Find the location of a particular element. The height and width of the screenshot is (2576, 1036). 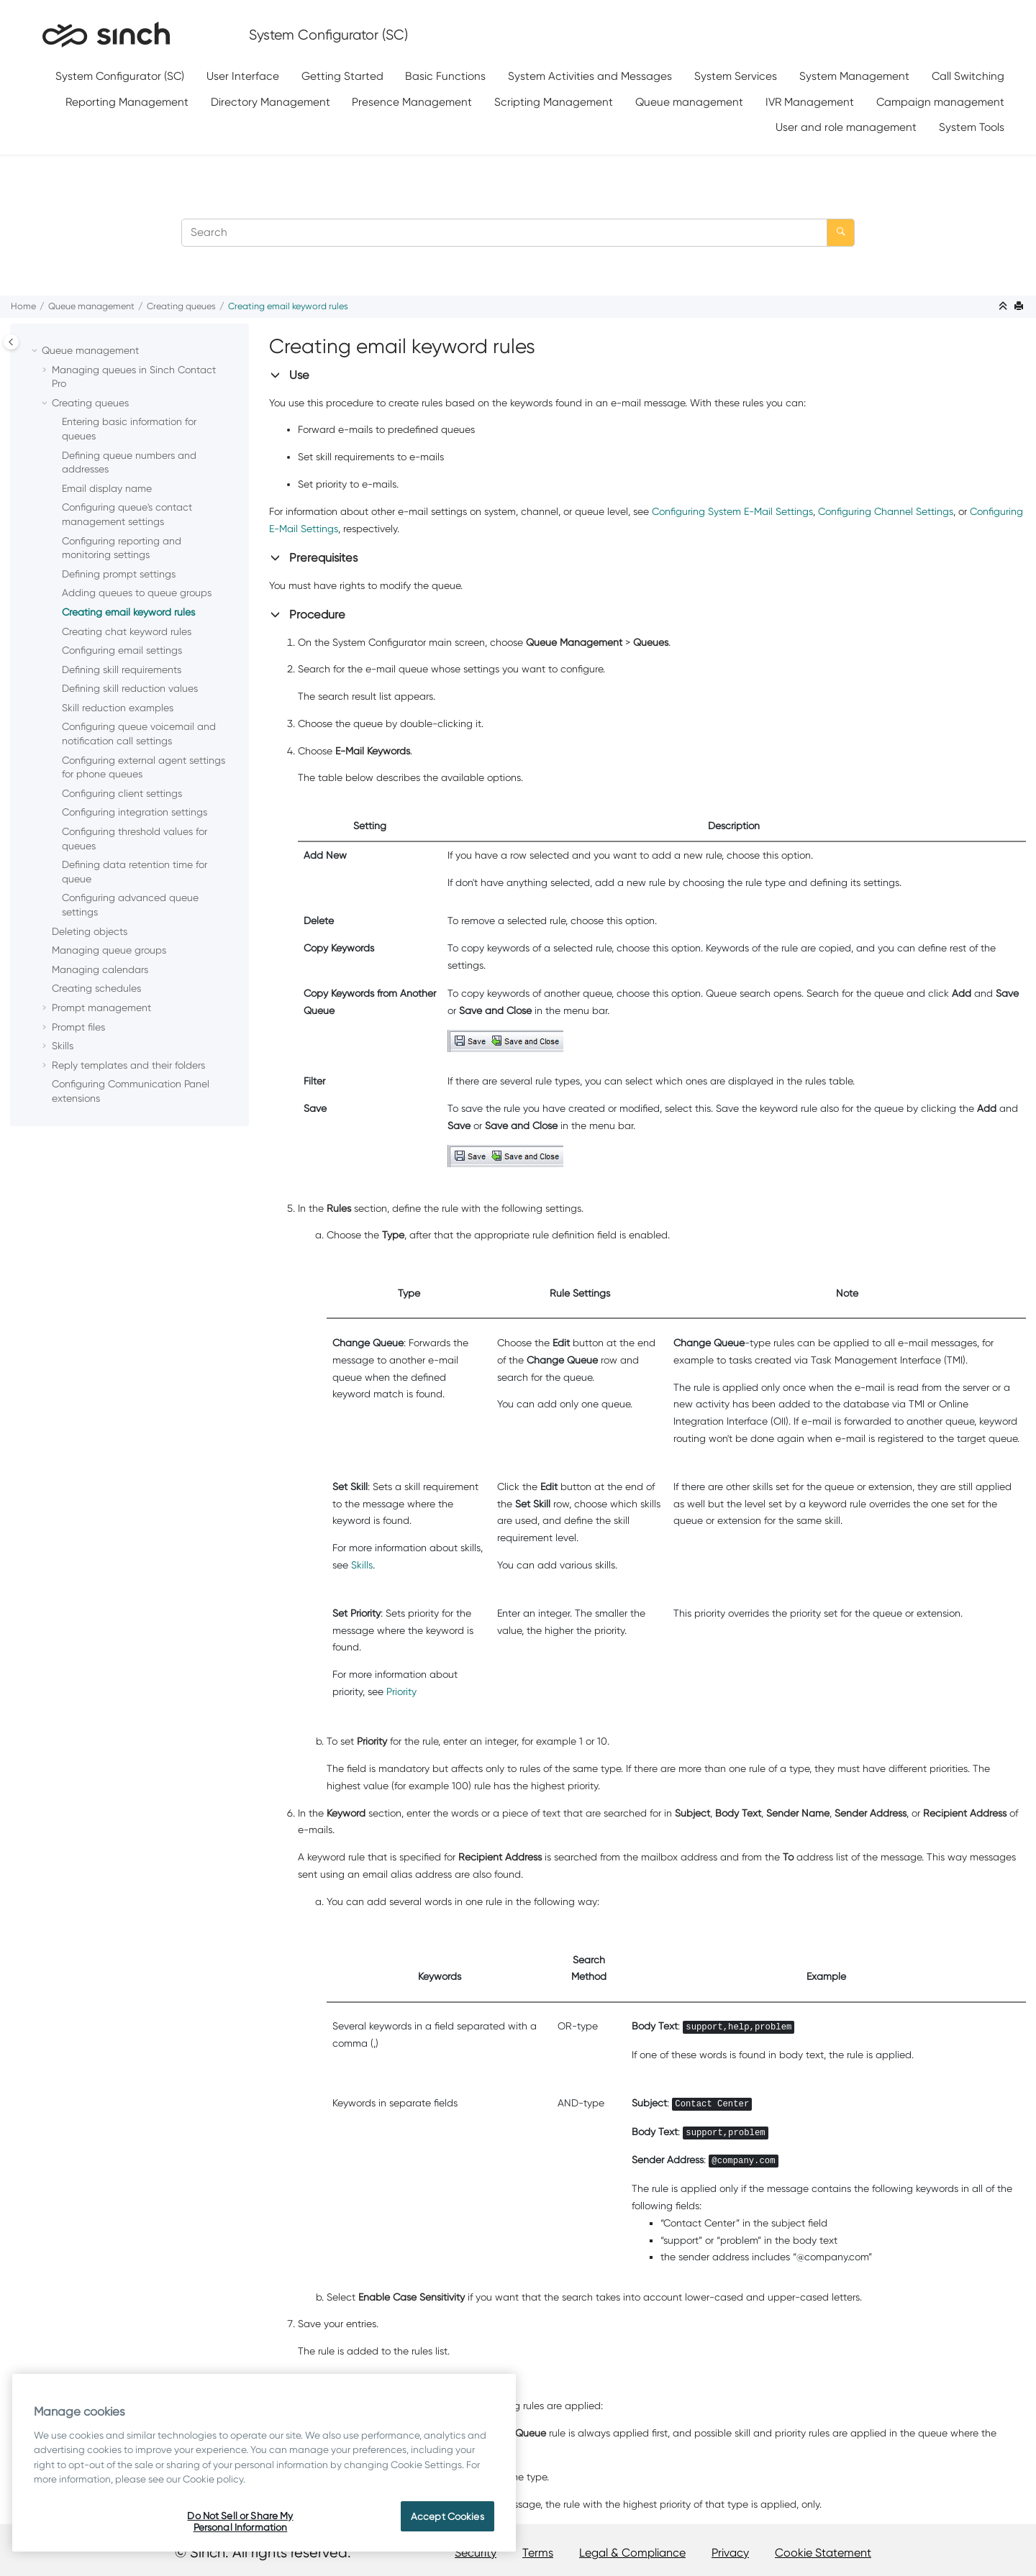

Reply templates and their folders is located at coordinates (128, 1065).